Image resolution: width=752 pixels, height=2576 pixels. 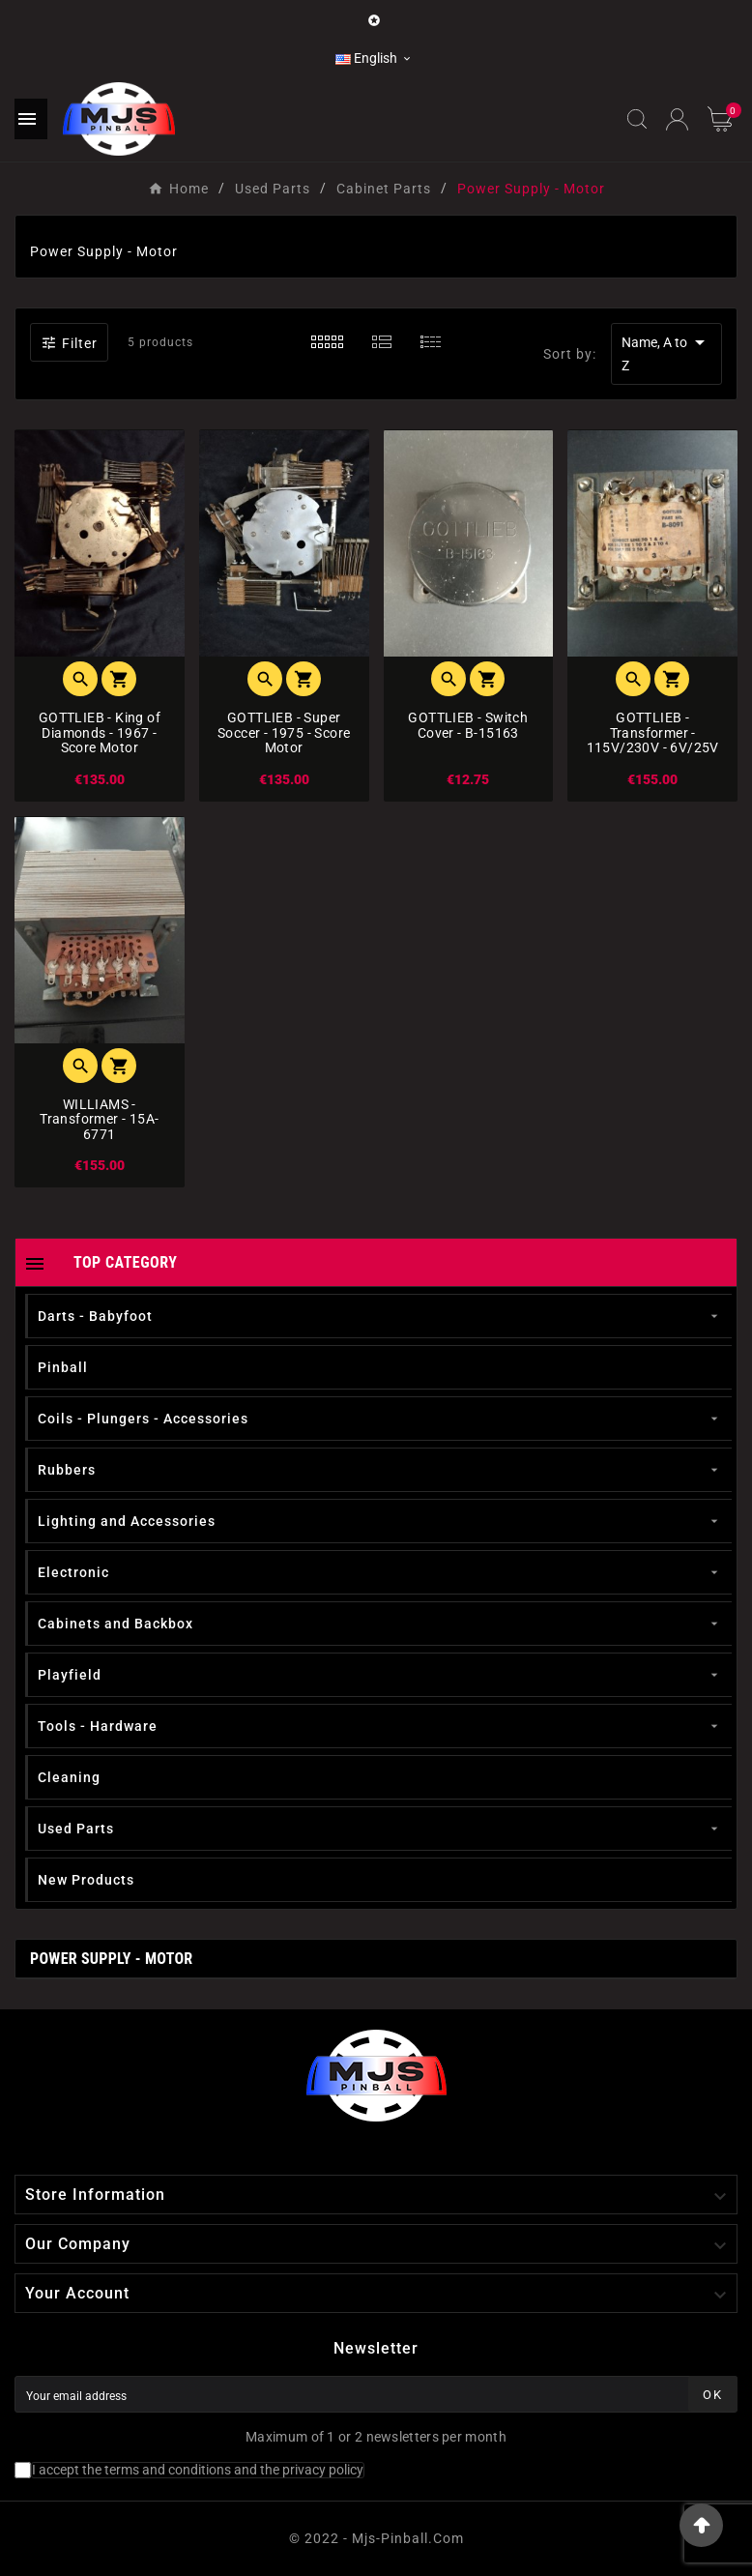 What do you see at coordinates (111, 1958) in the screenshot?
I see `Power Supply - Motor` at bounding box center [111, 1958].